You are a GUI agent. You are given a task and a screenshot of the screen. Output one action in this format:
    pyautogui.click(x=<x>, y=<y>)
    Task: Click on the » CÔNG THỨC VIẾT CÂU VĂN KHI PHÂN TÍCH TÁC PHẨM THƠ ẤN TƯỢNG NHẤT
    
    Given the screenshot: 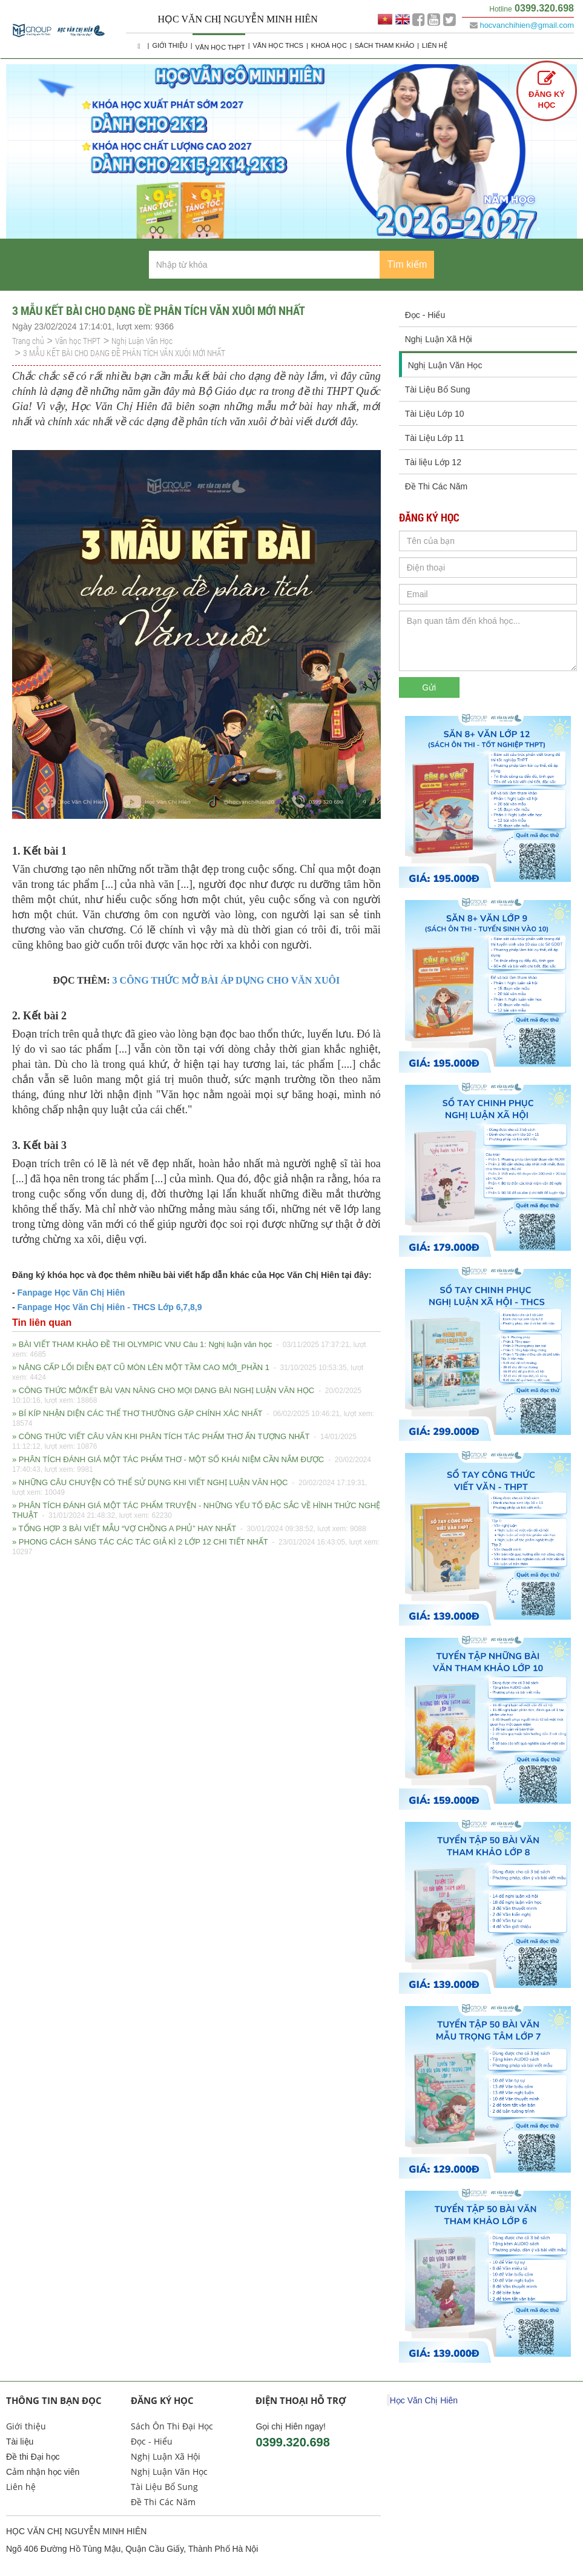 What is the action you would take?
    pyautogui.click(x=184, y=1441)
    